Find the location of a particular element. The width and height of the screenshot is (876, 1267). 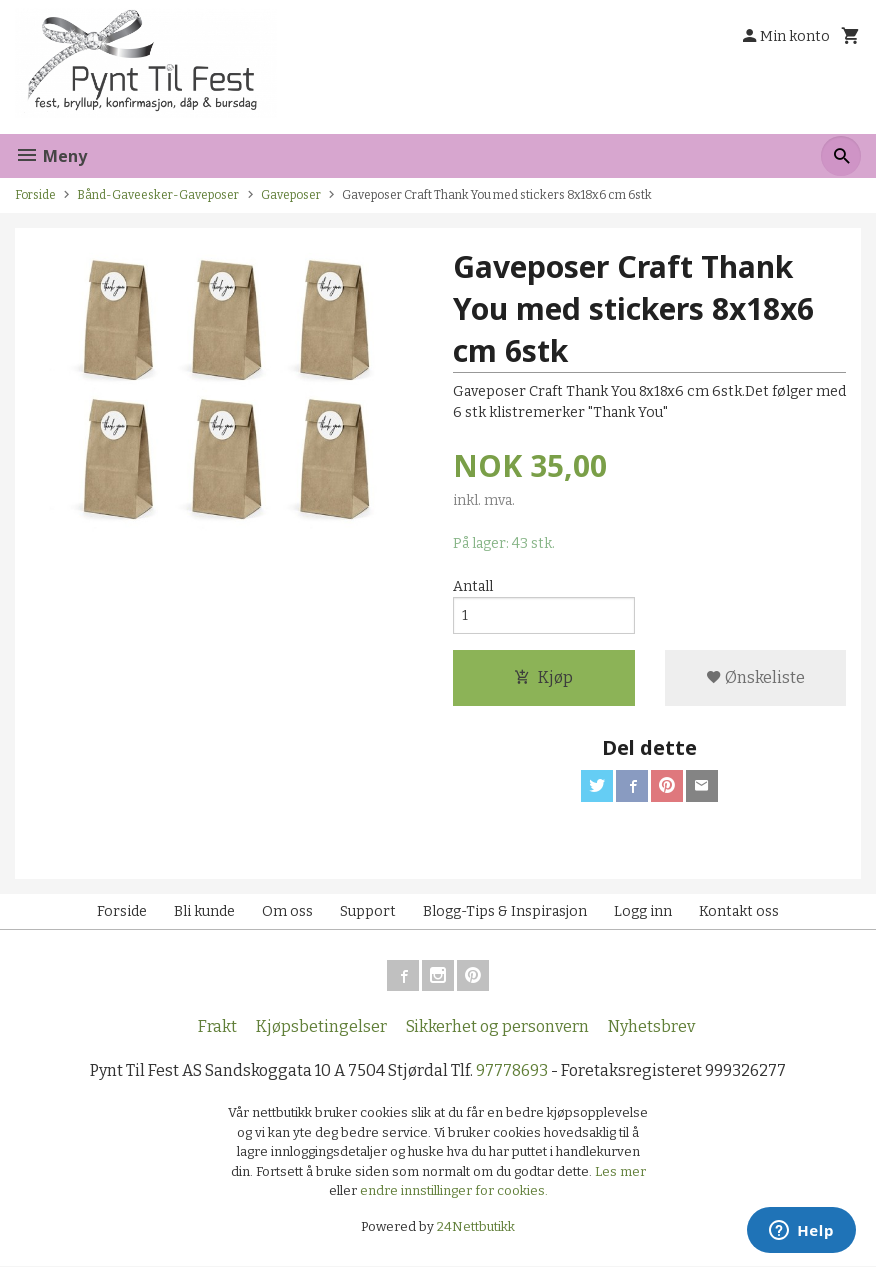

Forside is located at coordinates (35, 195).